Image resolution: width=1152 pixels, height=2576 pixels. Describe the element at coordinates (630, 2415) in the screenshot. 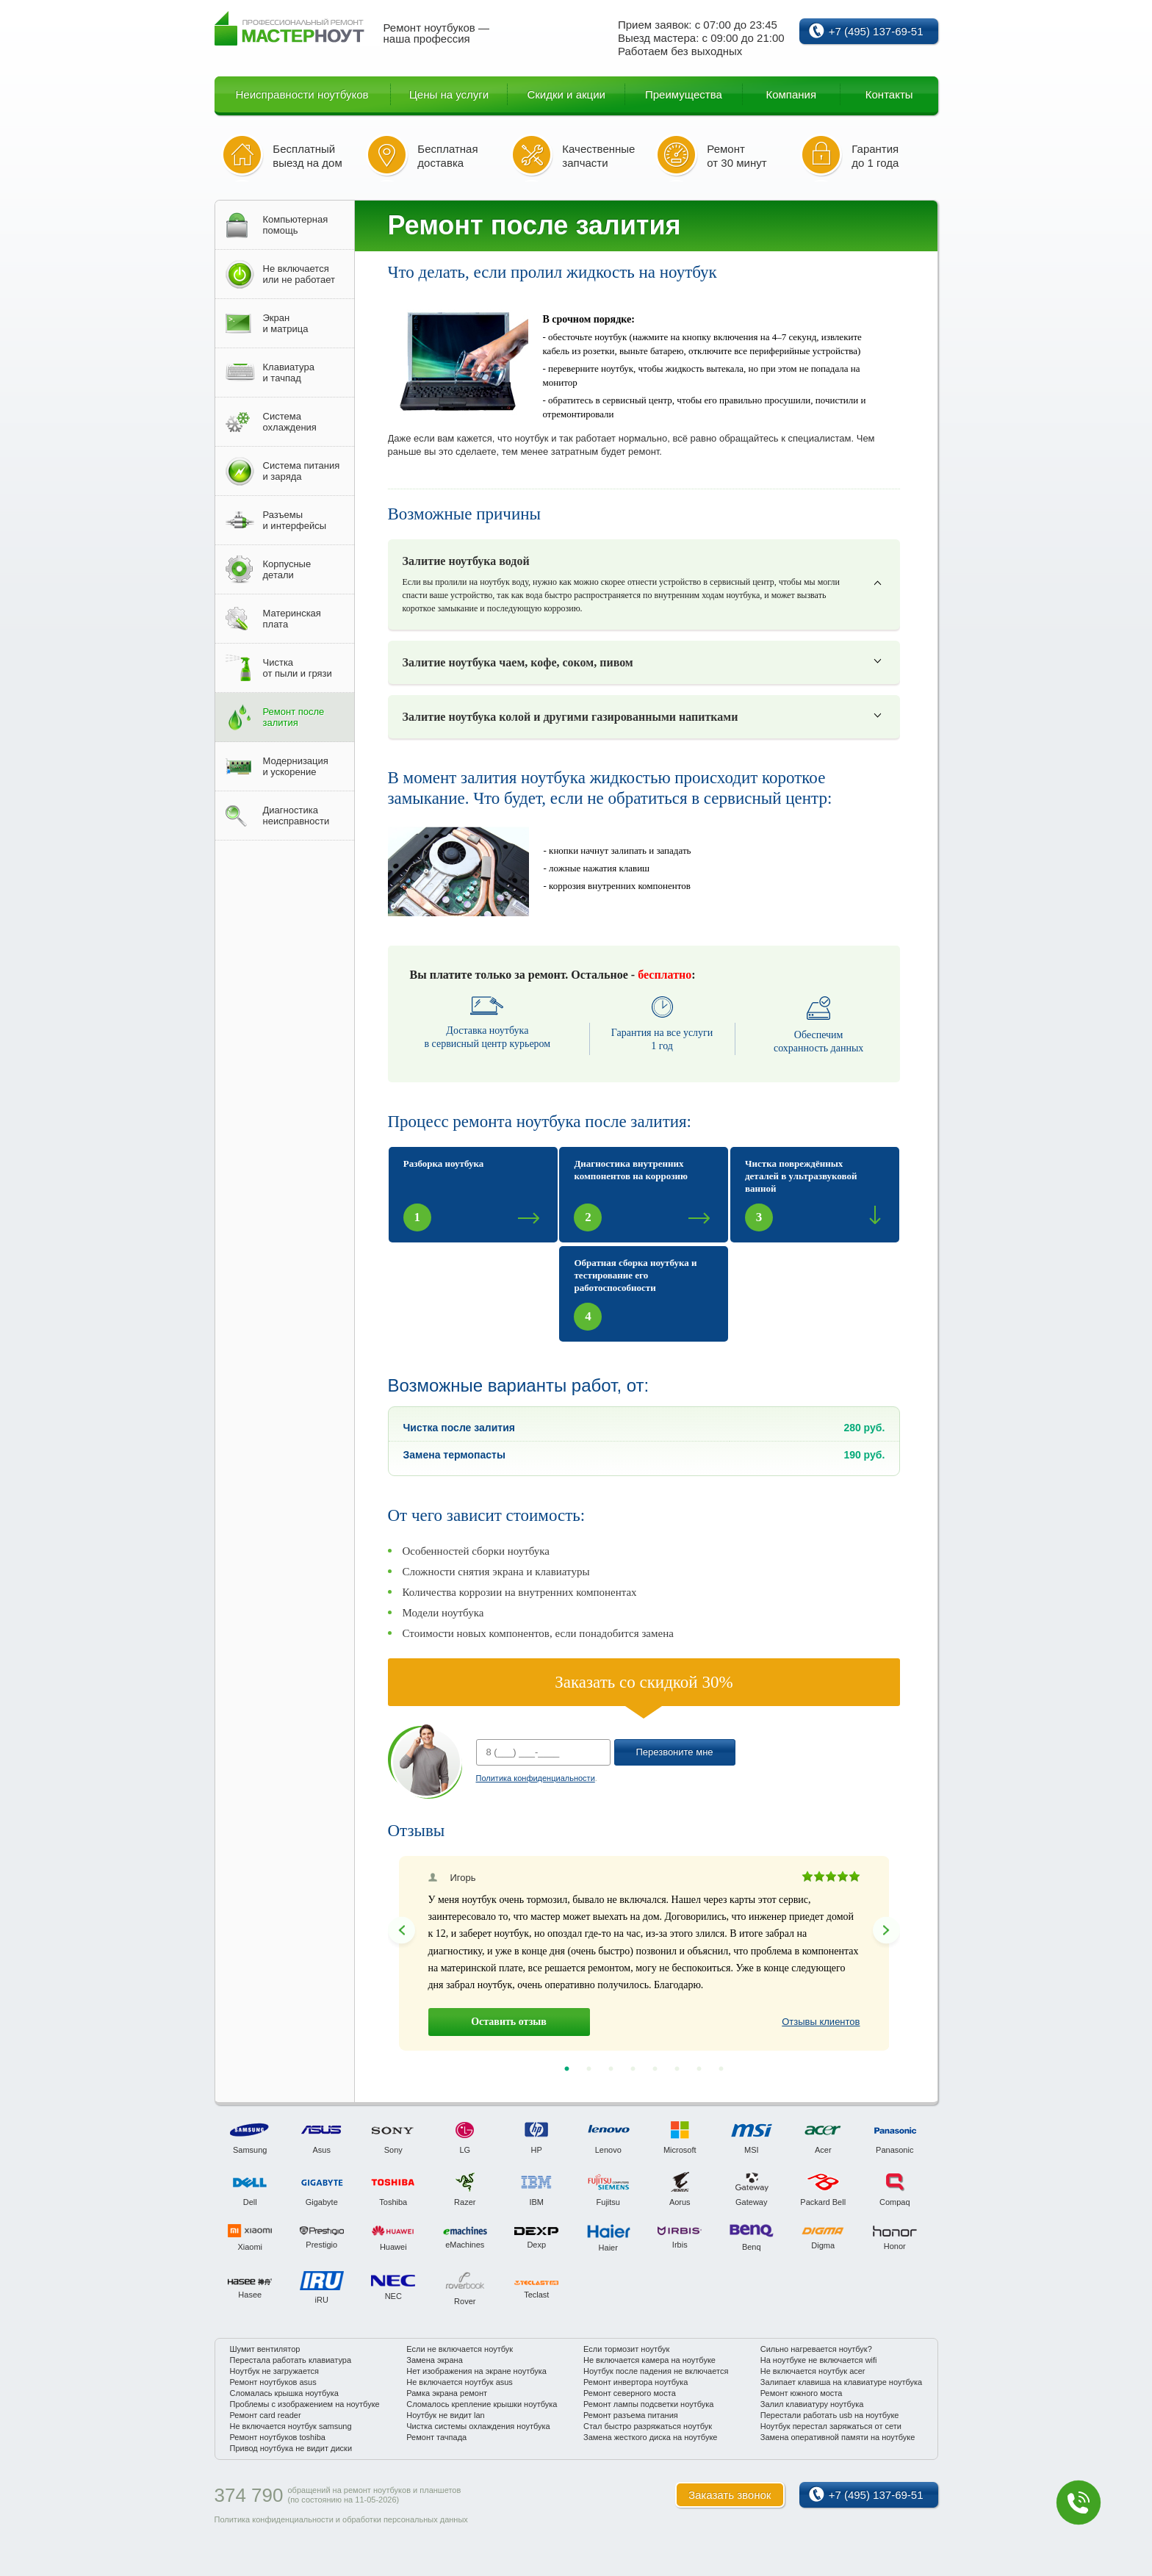

I see `Ремонт разъема питания` at that location.